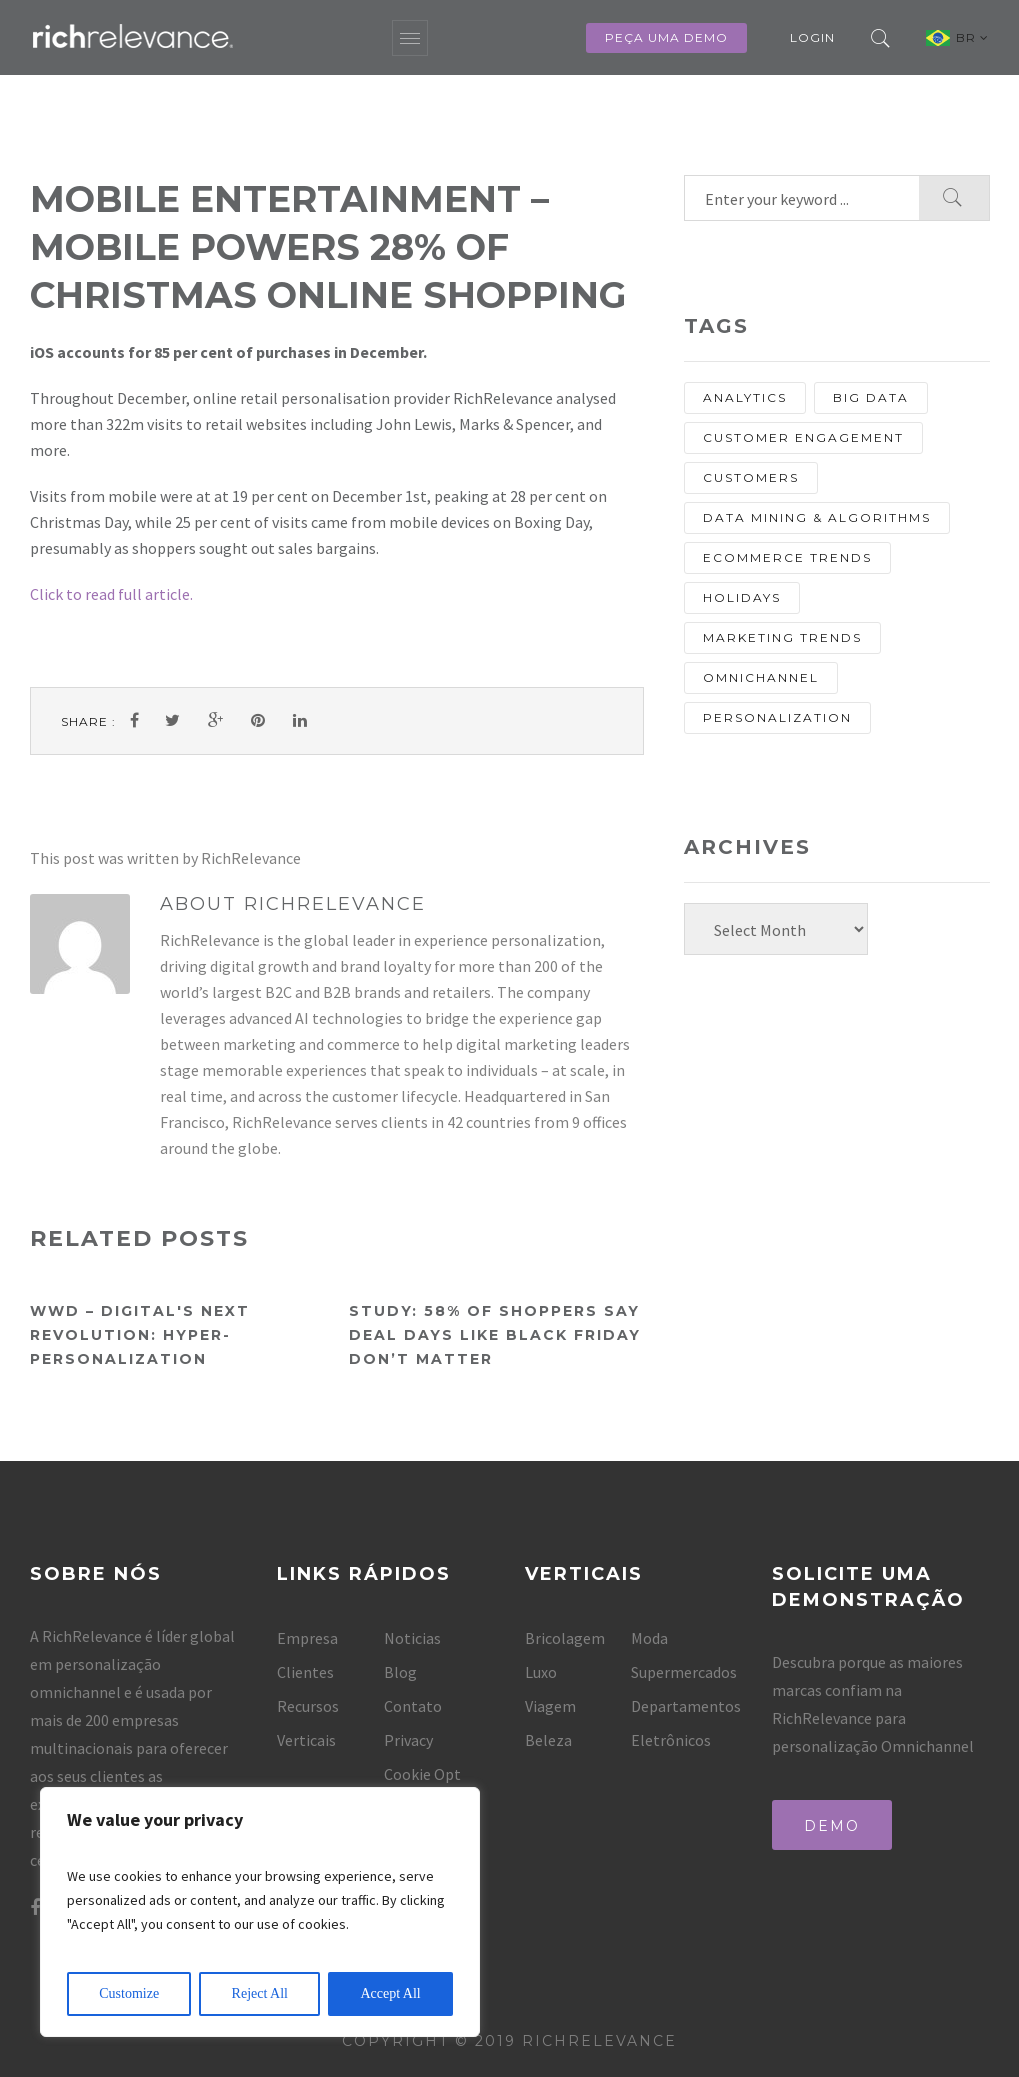 This screenshot has height=2077, width=1019. What do you see at coordinates (787, 557) in the screenshot?
I see `eCommerce Trends [eCommerce Trends (27 items)]` at bounding box center [787, 557].